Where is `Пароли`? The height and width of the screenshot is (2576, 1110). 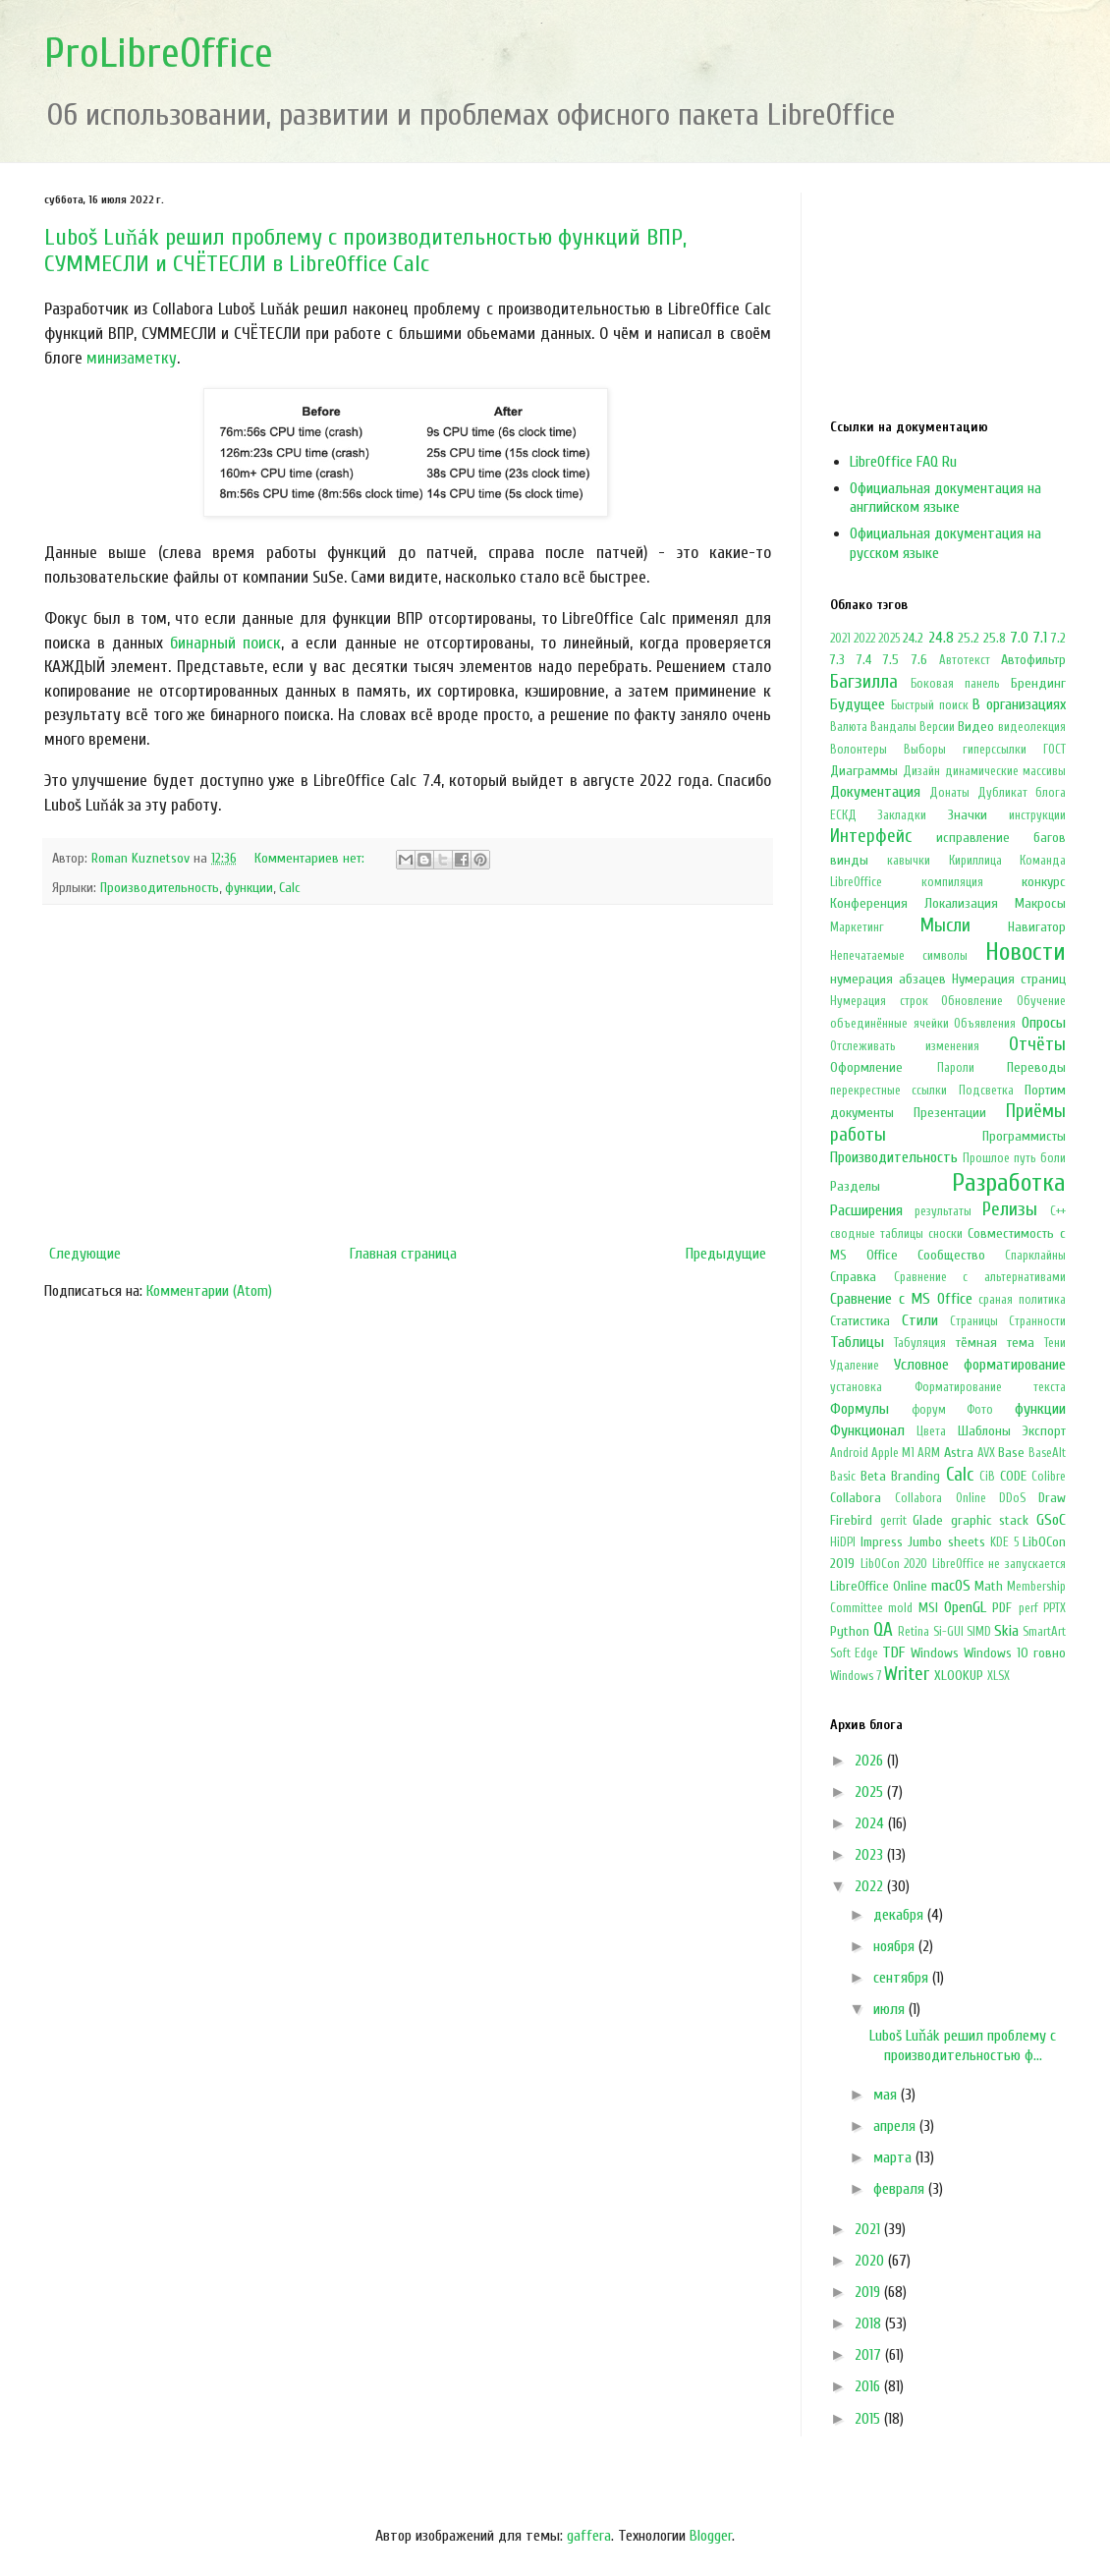
Пароли is located at coordinates (955, 1068).